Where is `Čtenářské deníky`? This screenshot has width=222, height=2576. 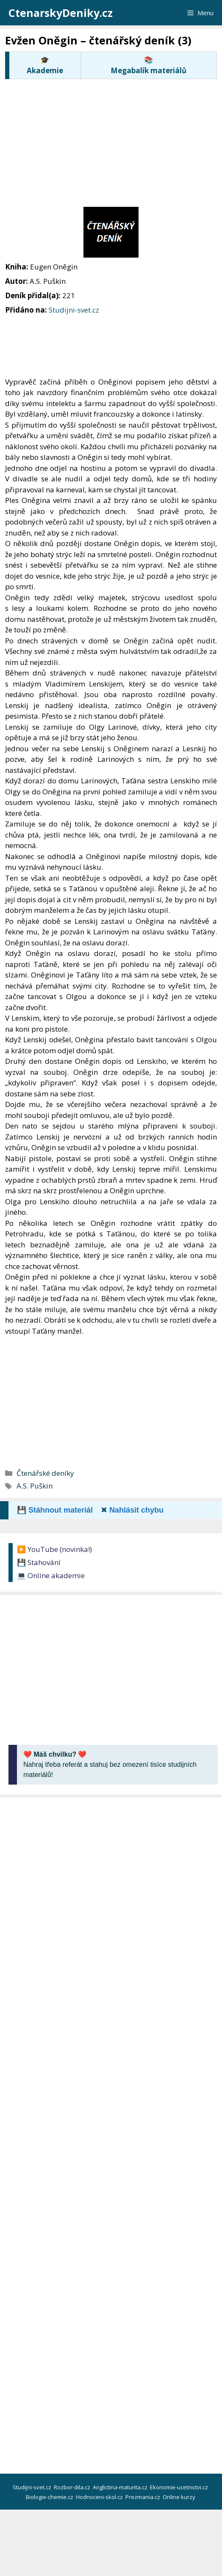
Čtenářské deníky is located at coordinates (45, 1473).